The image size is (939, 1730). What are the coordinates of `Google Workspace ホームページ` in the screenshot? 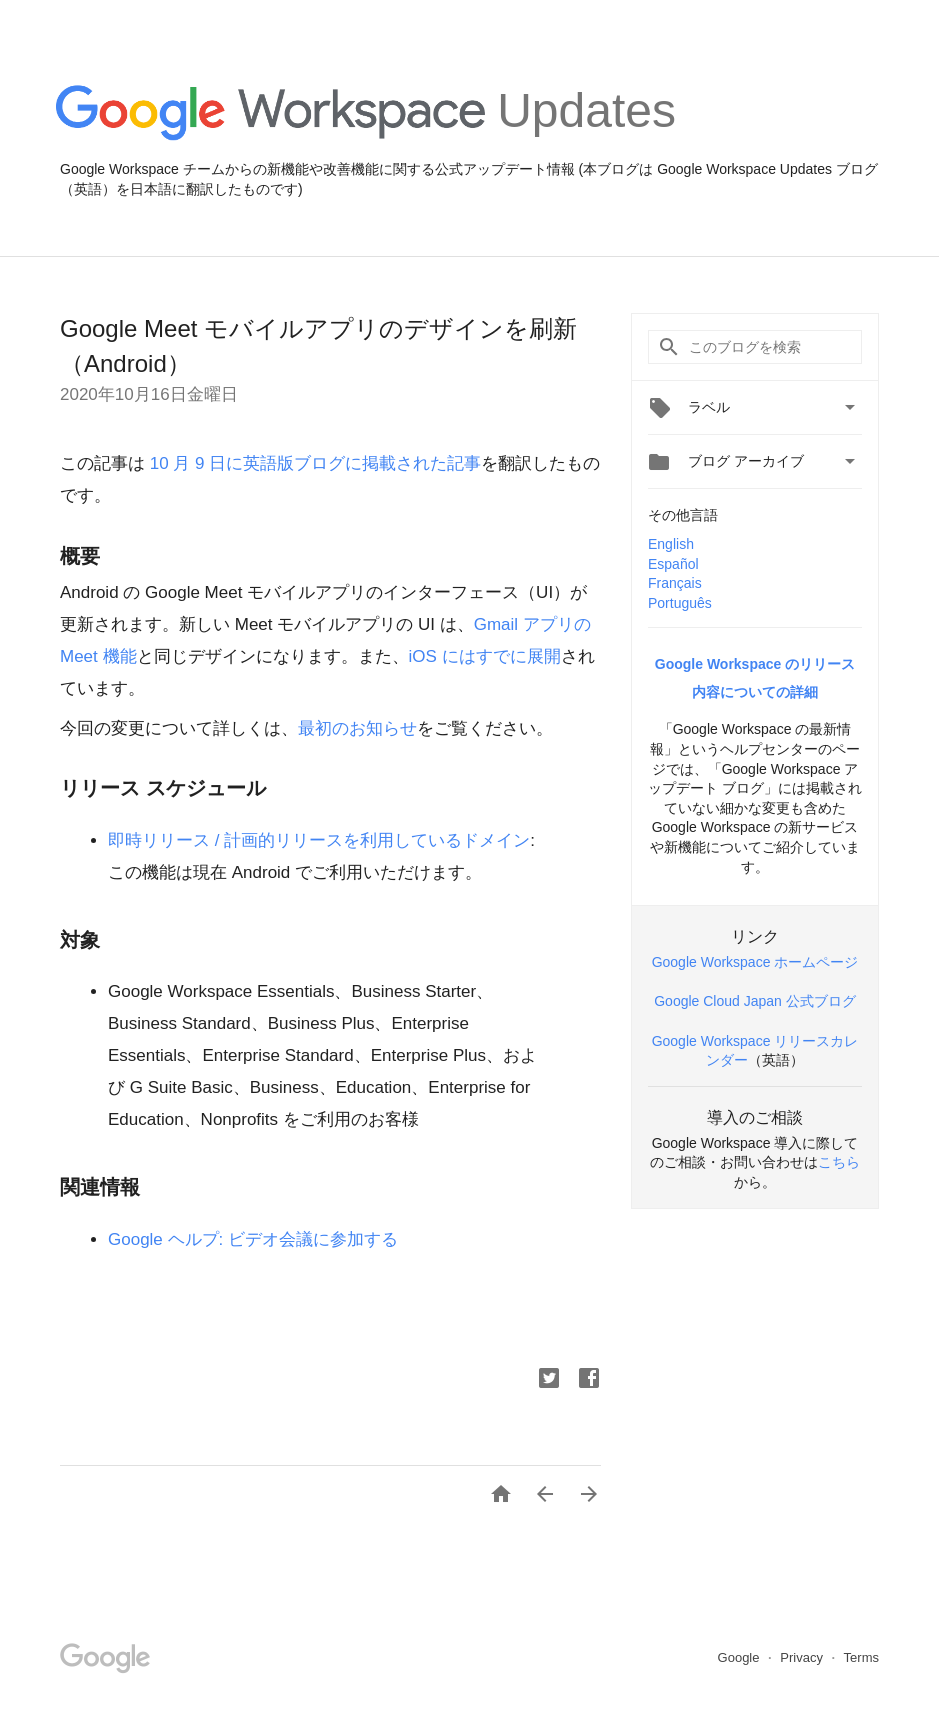 It's located at (755, 962).